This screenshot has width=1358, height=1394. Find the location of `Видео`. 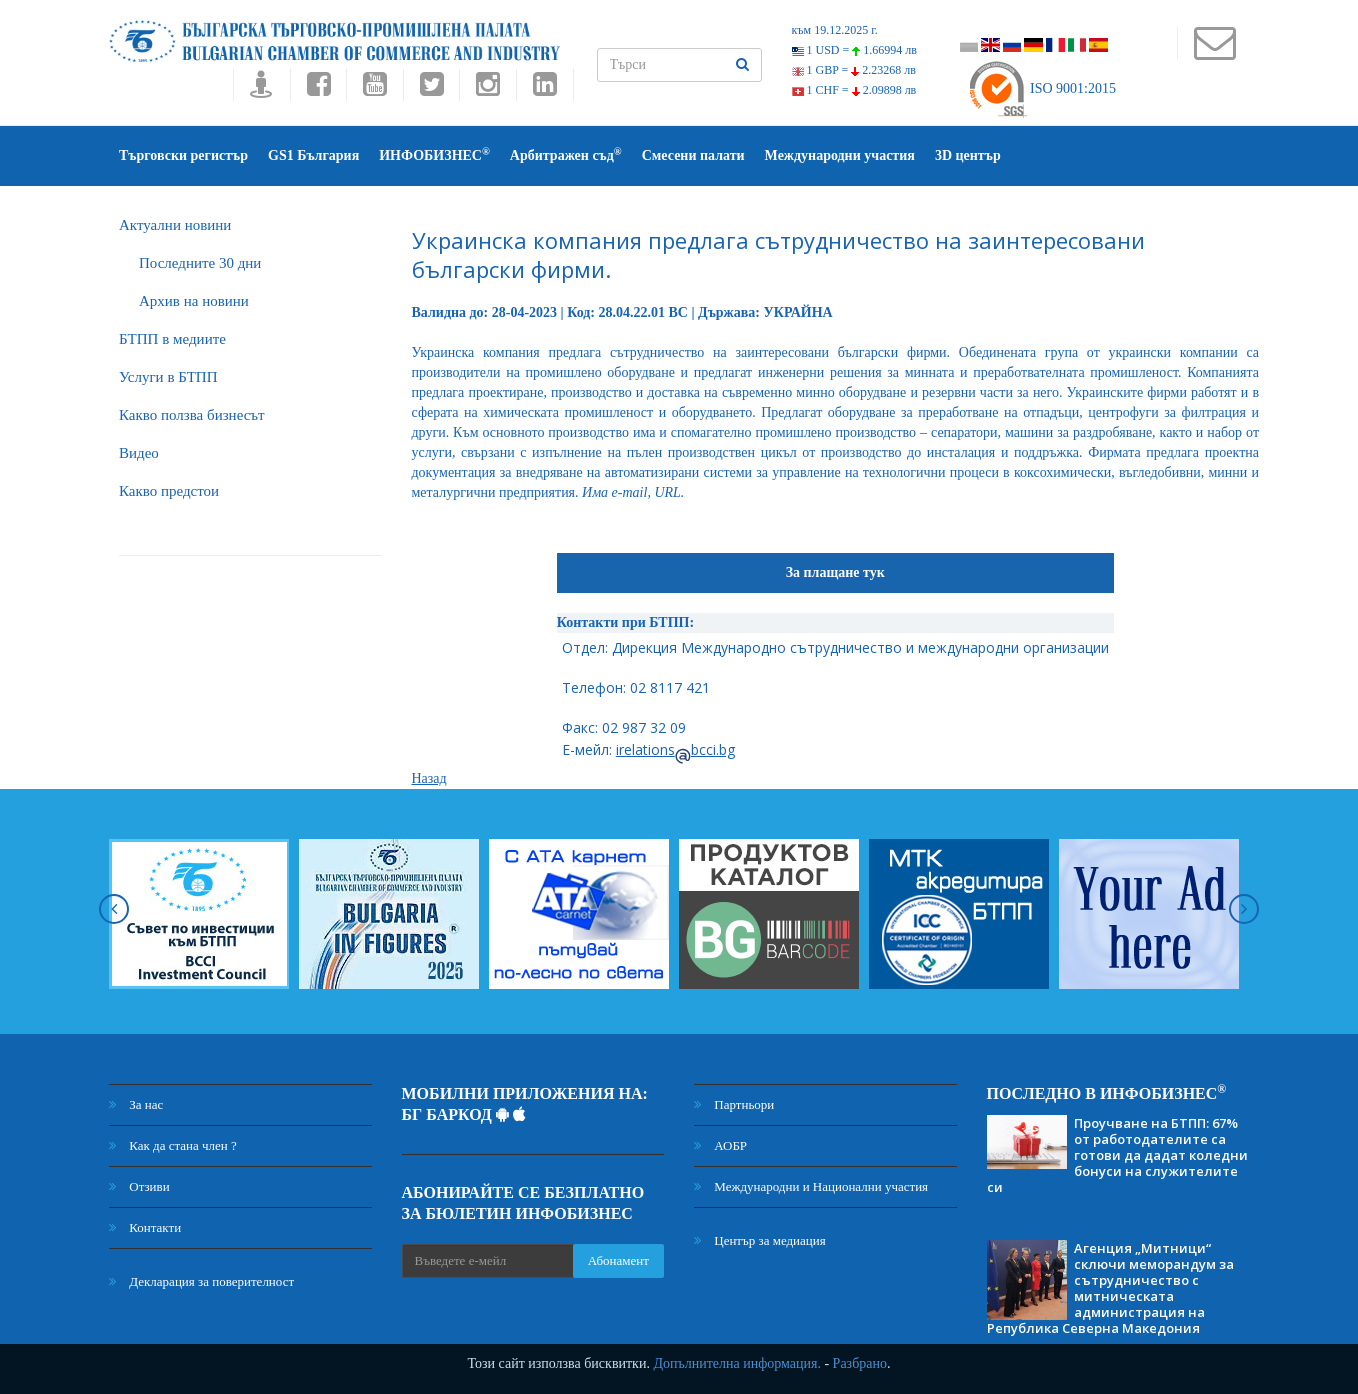

Видео is located at coordinates (139, 453).